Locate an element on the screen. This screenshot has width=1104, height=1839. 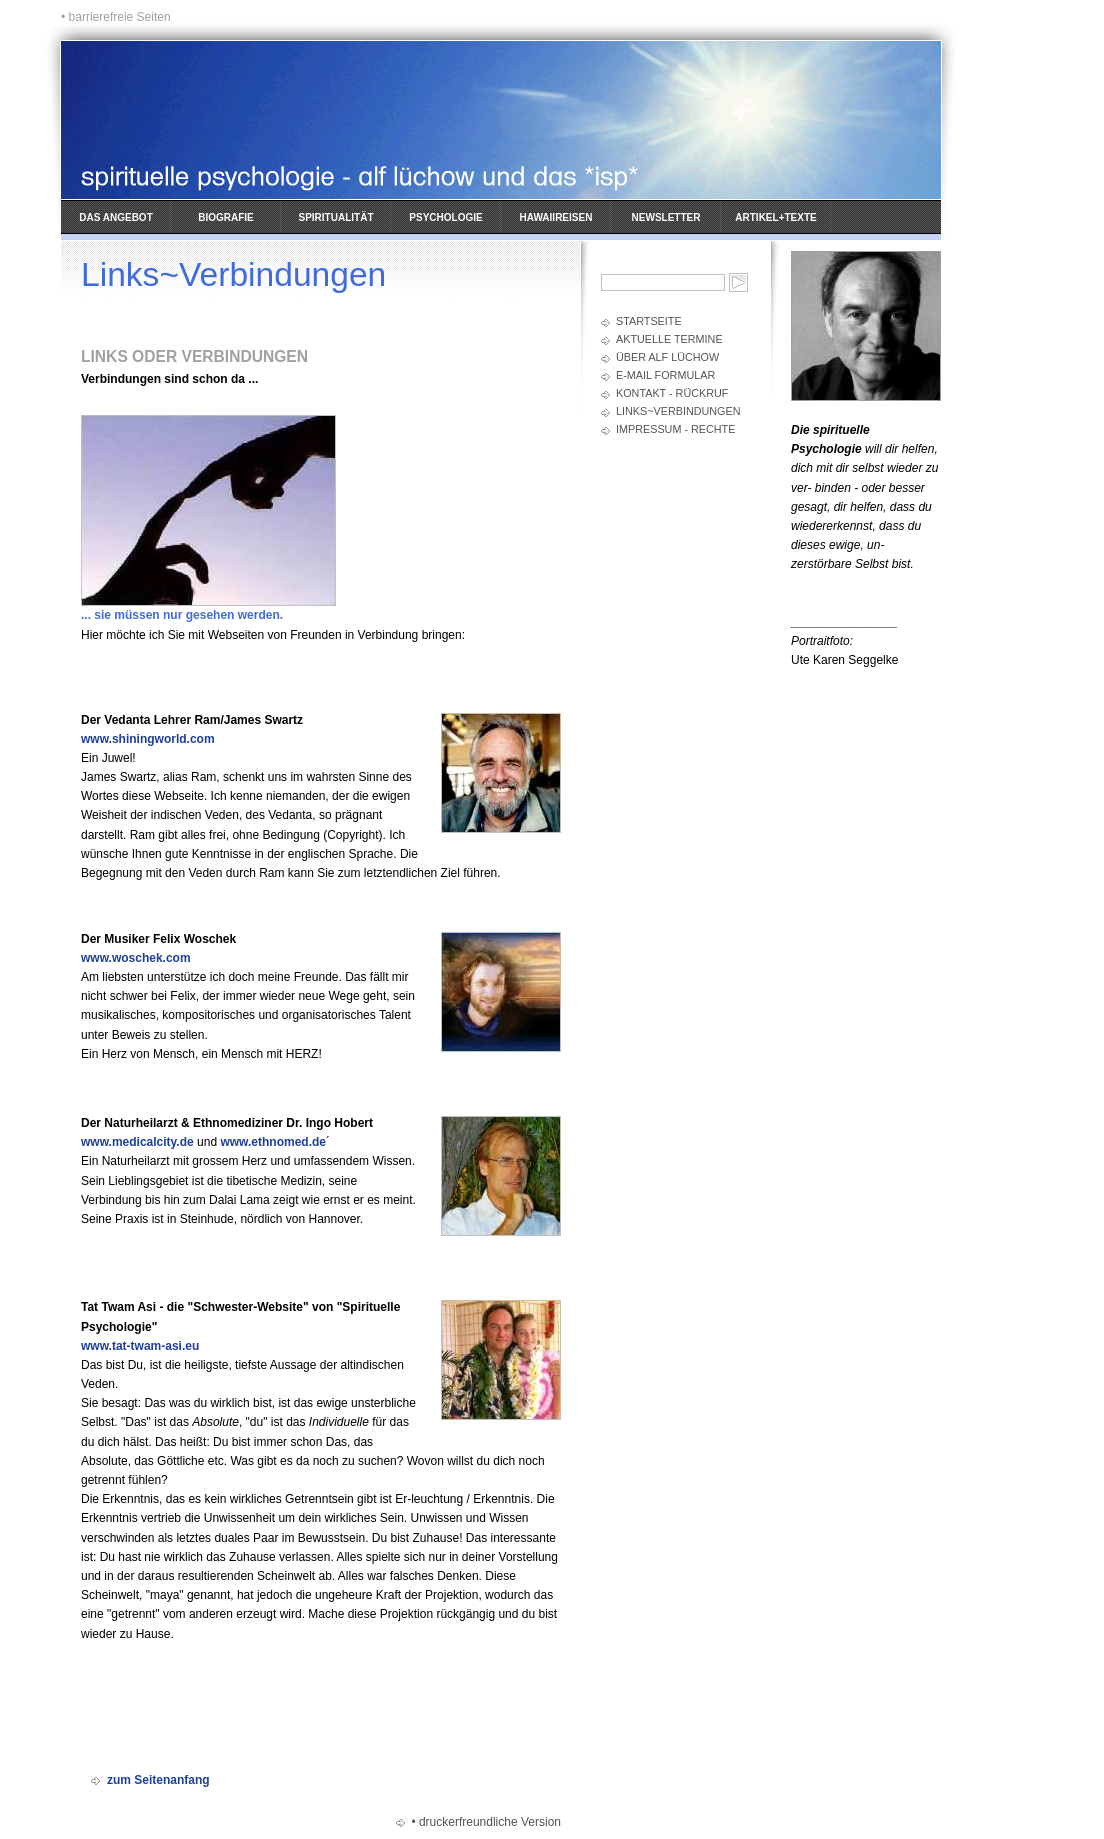
• druckerfreundliche Version is located at coordinates (486, 1822).